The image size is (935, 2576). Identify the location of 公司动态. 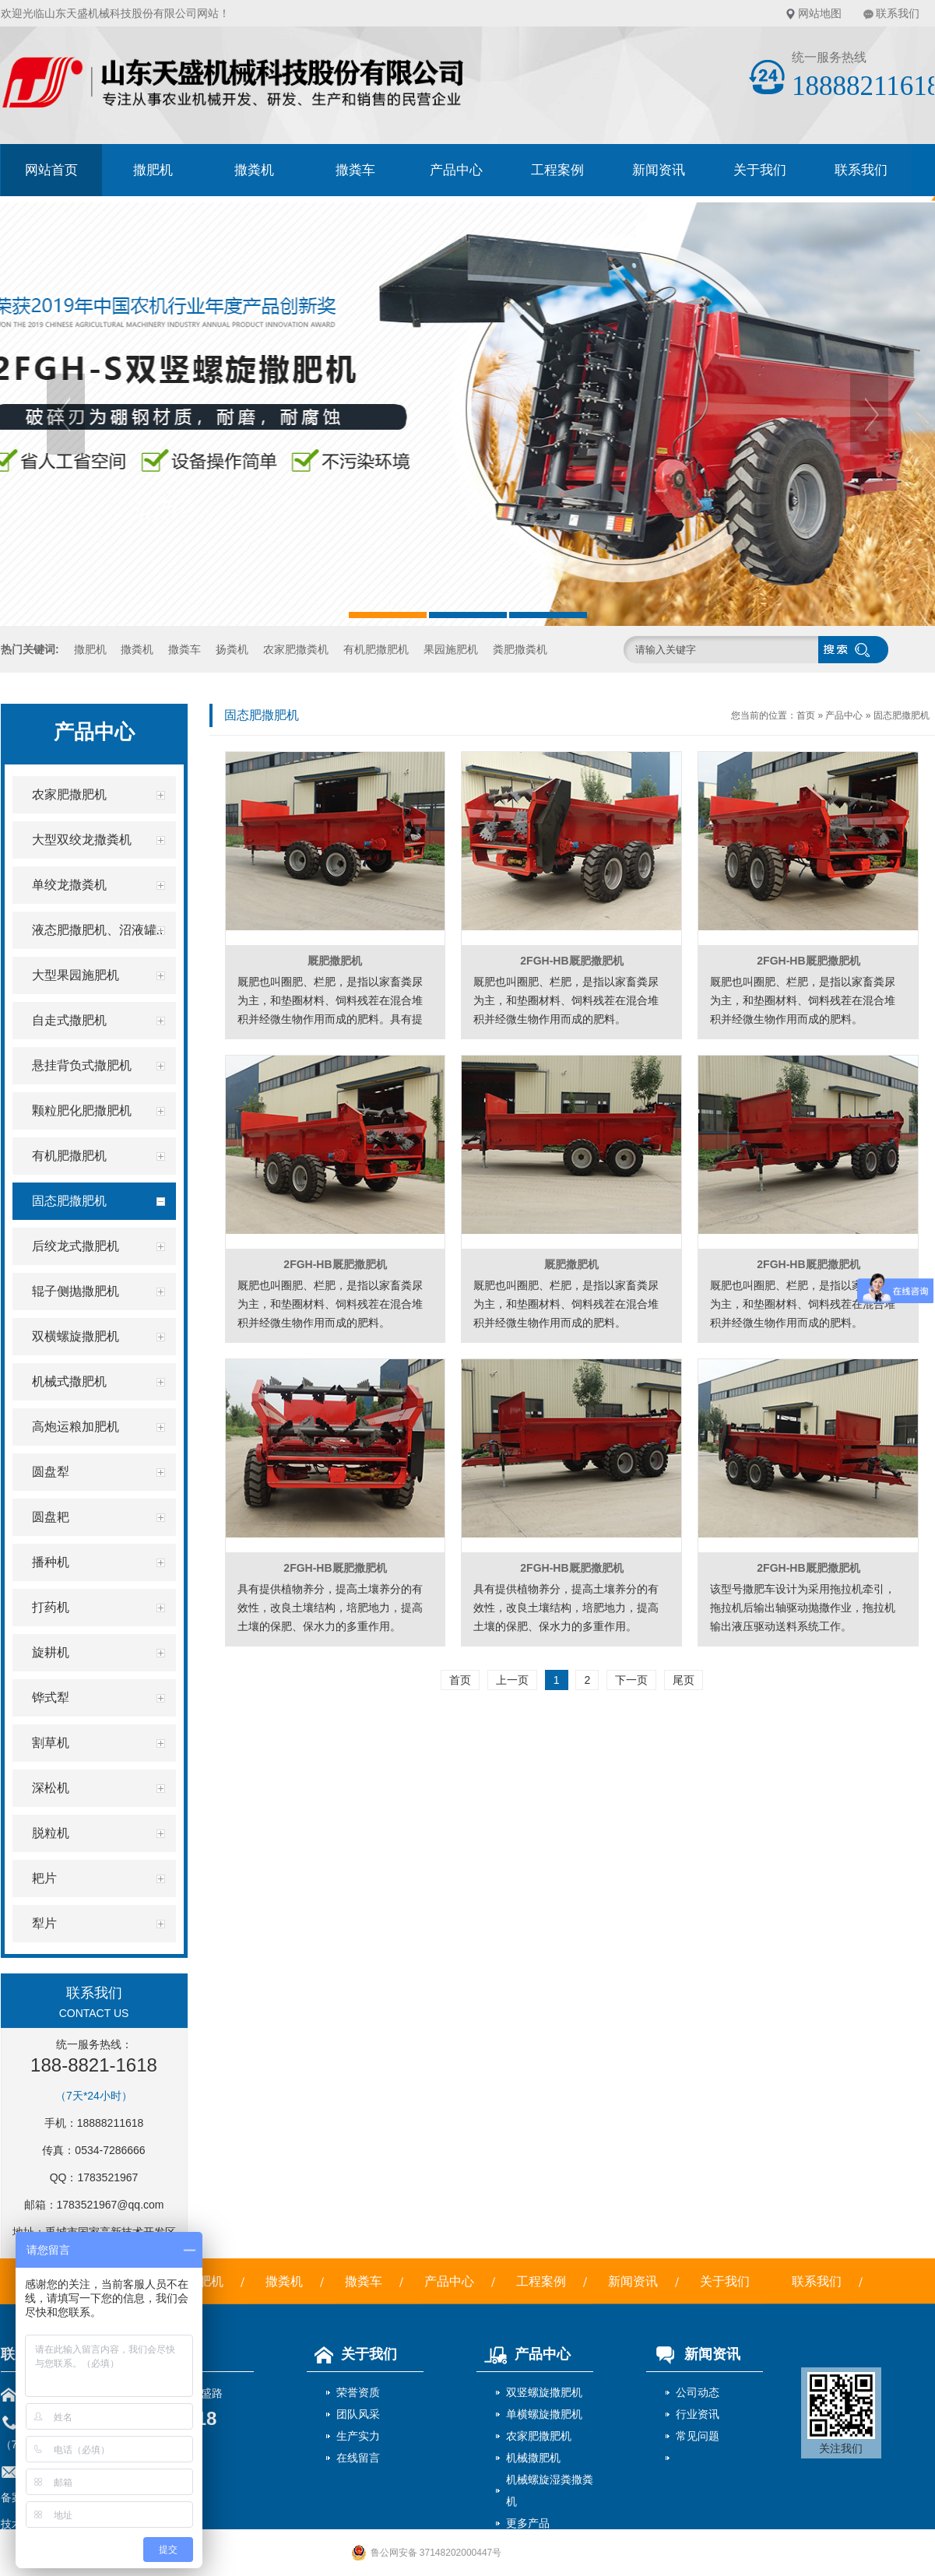
(697, 2392).